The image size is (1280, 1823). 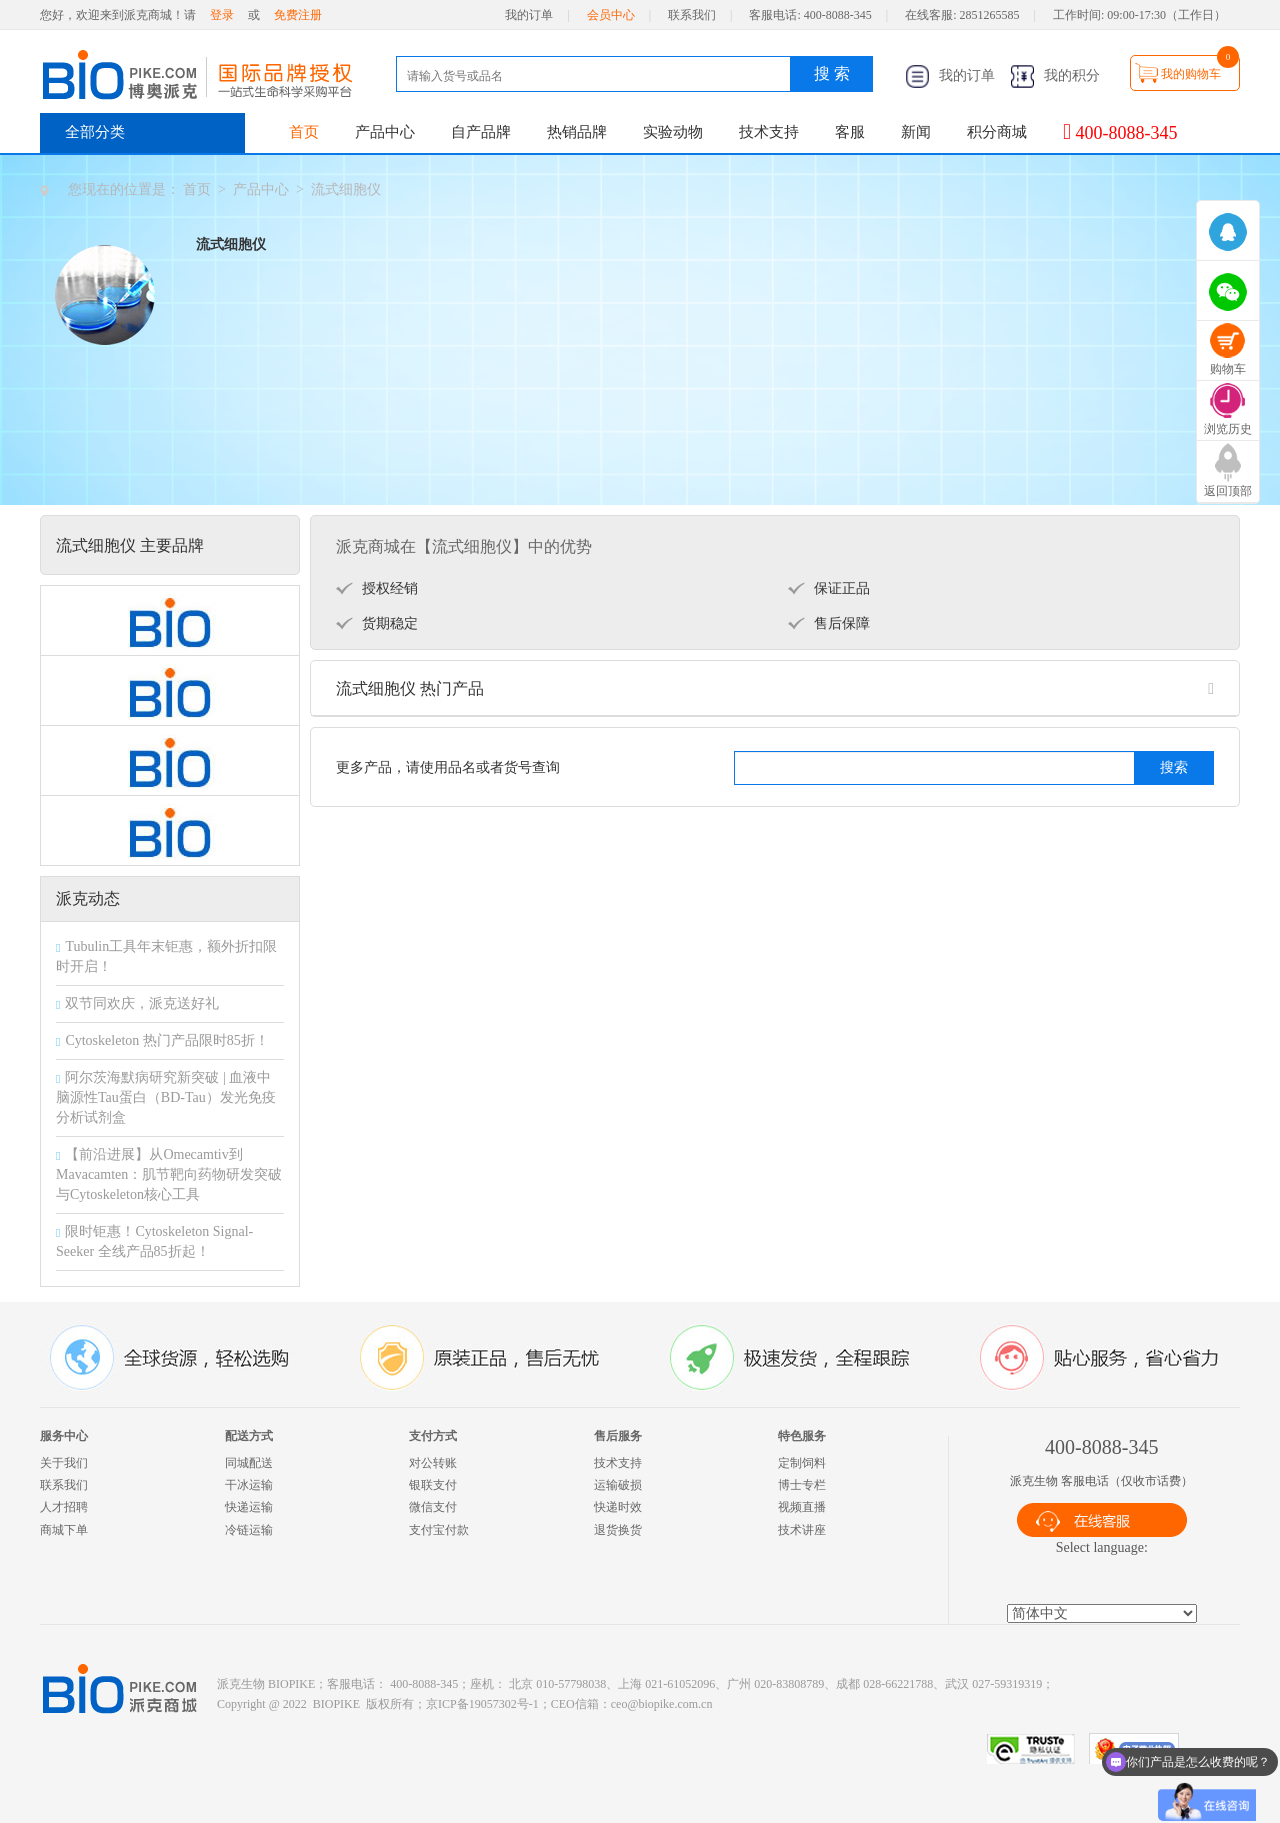 I want to click on 免费注册, so click(x=298, y=15).